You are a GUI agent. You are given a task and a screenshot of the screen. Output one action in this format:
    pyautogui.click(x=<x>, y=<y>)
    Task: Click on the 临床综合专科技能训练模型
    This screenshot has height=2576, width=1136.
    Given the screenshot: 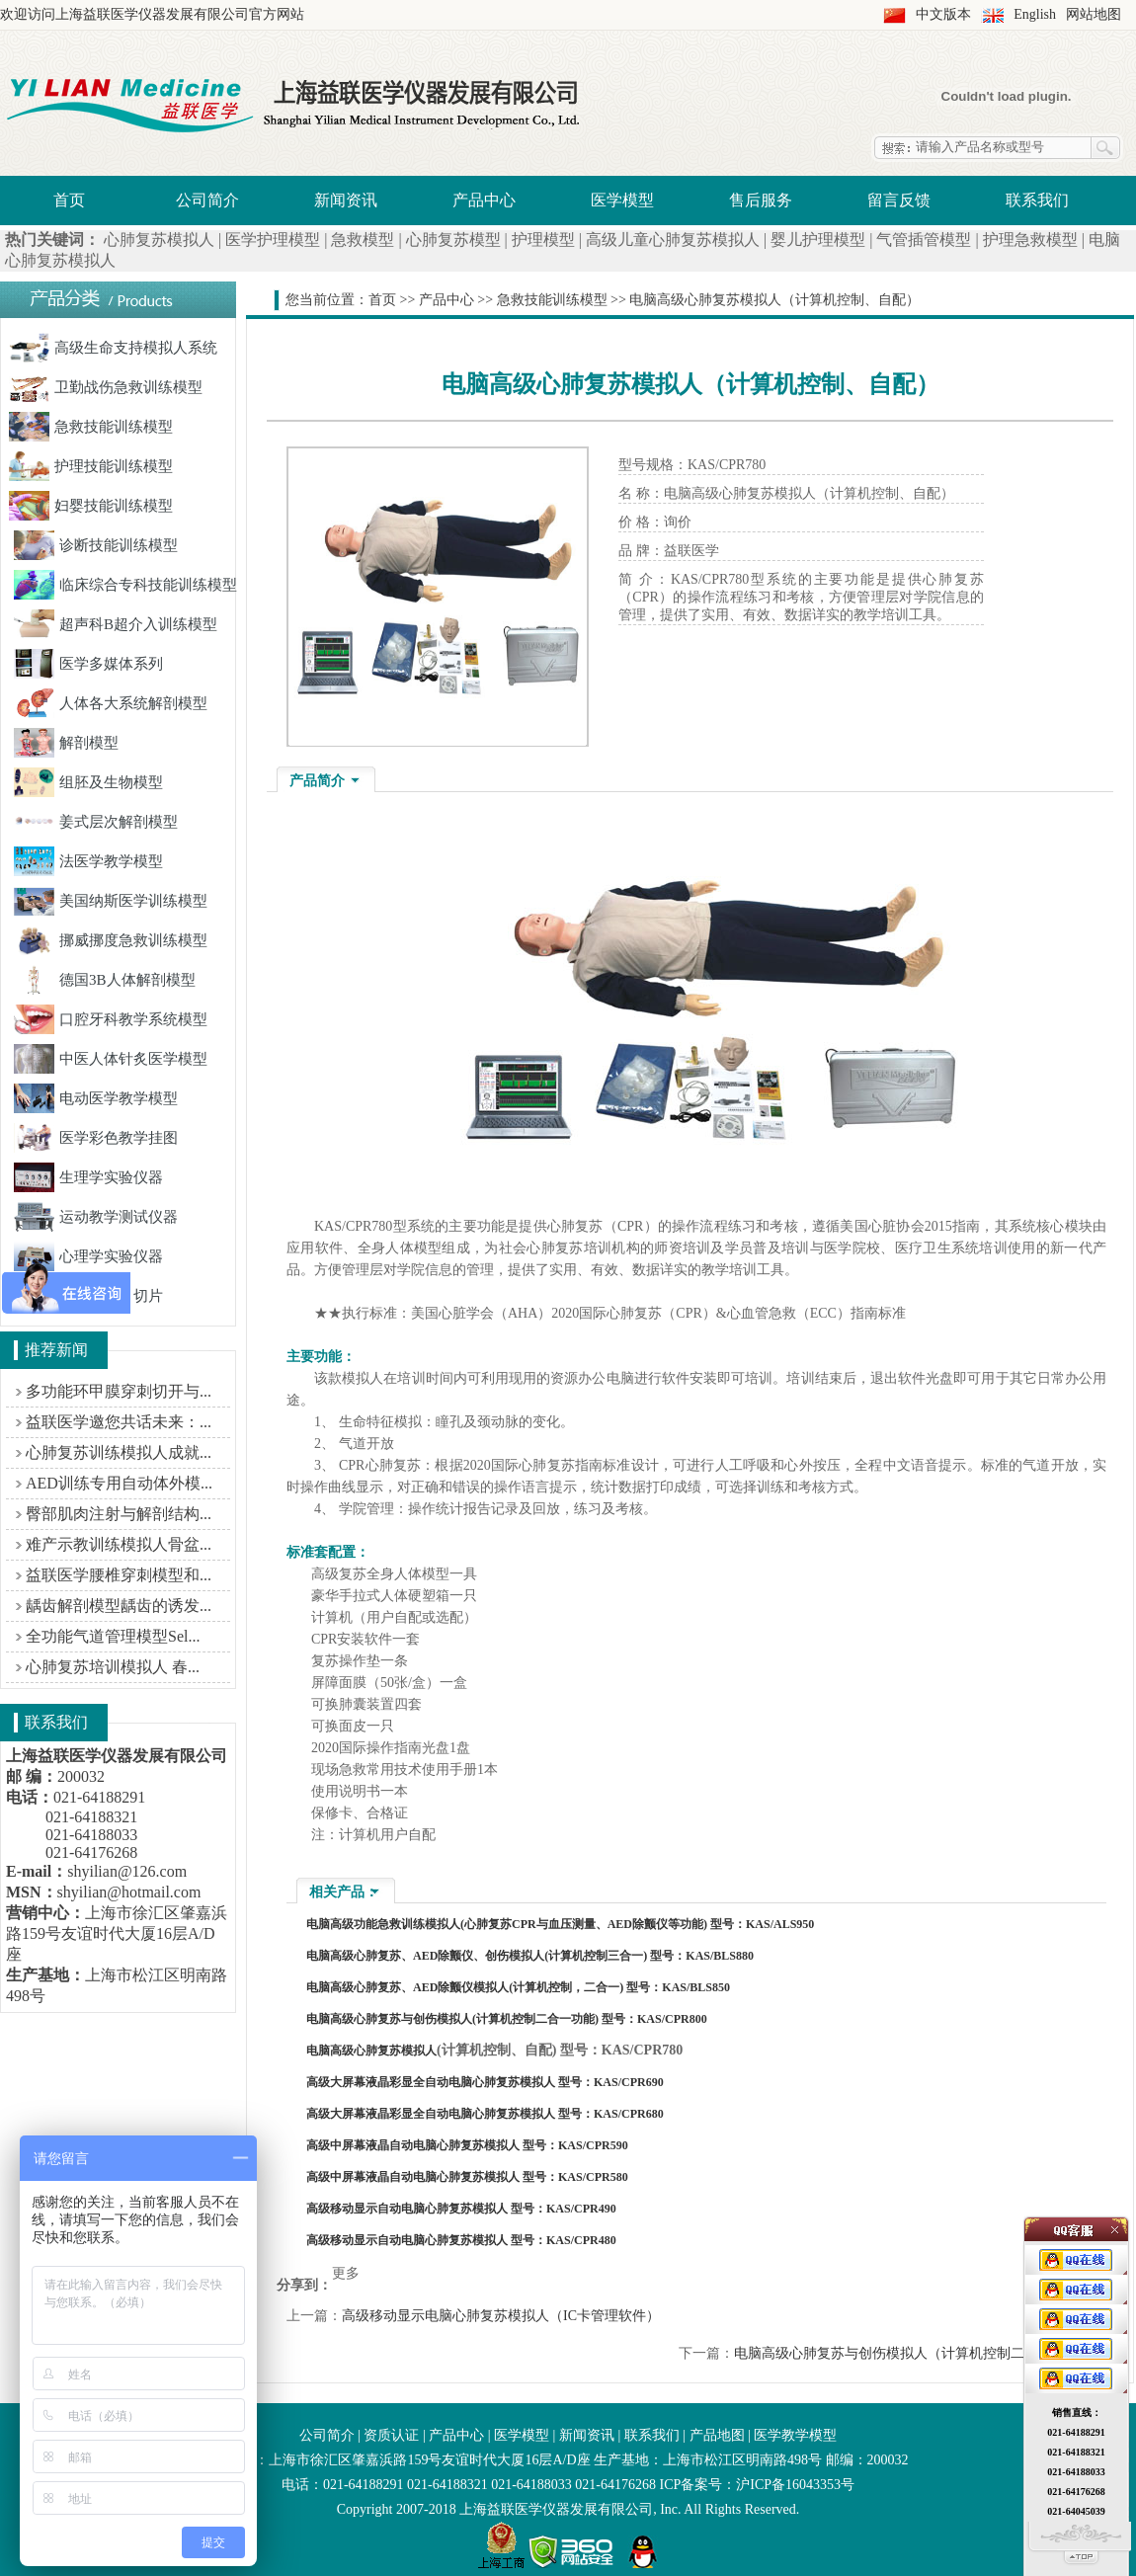 What is the action you would take?
    pyautogui.click(x=125, y=585)
    